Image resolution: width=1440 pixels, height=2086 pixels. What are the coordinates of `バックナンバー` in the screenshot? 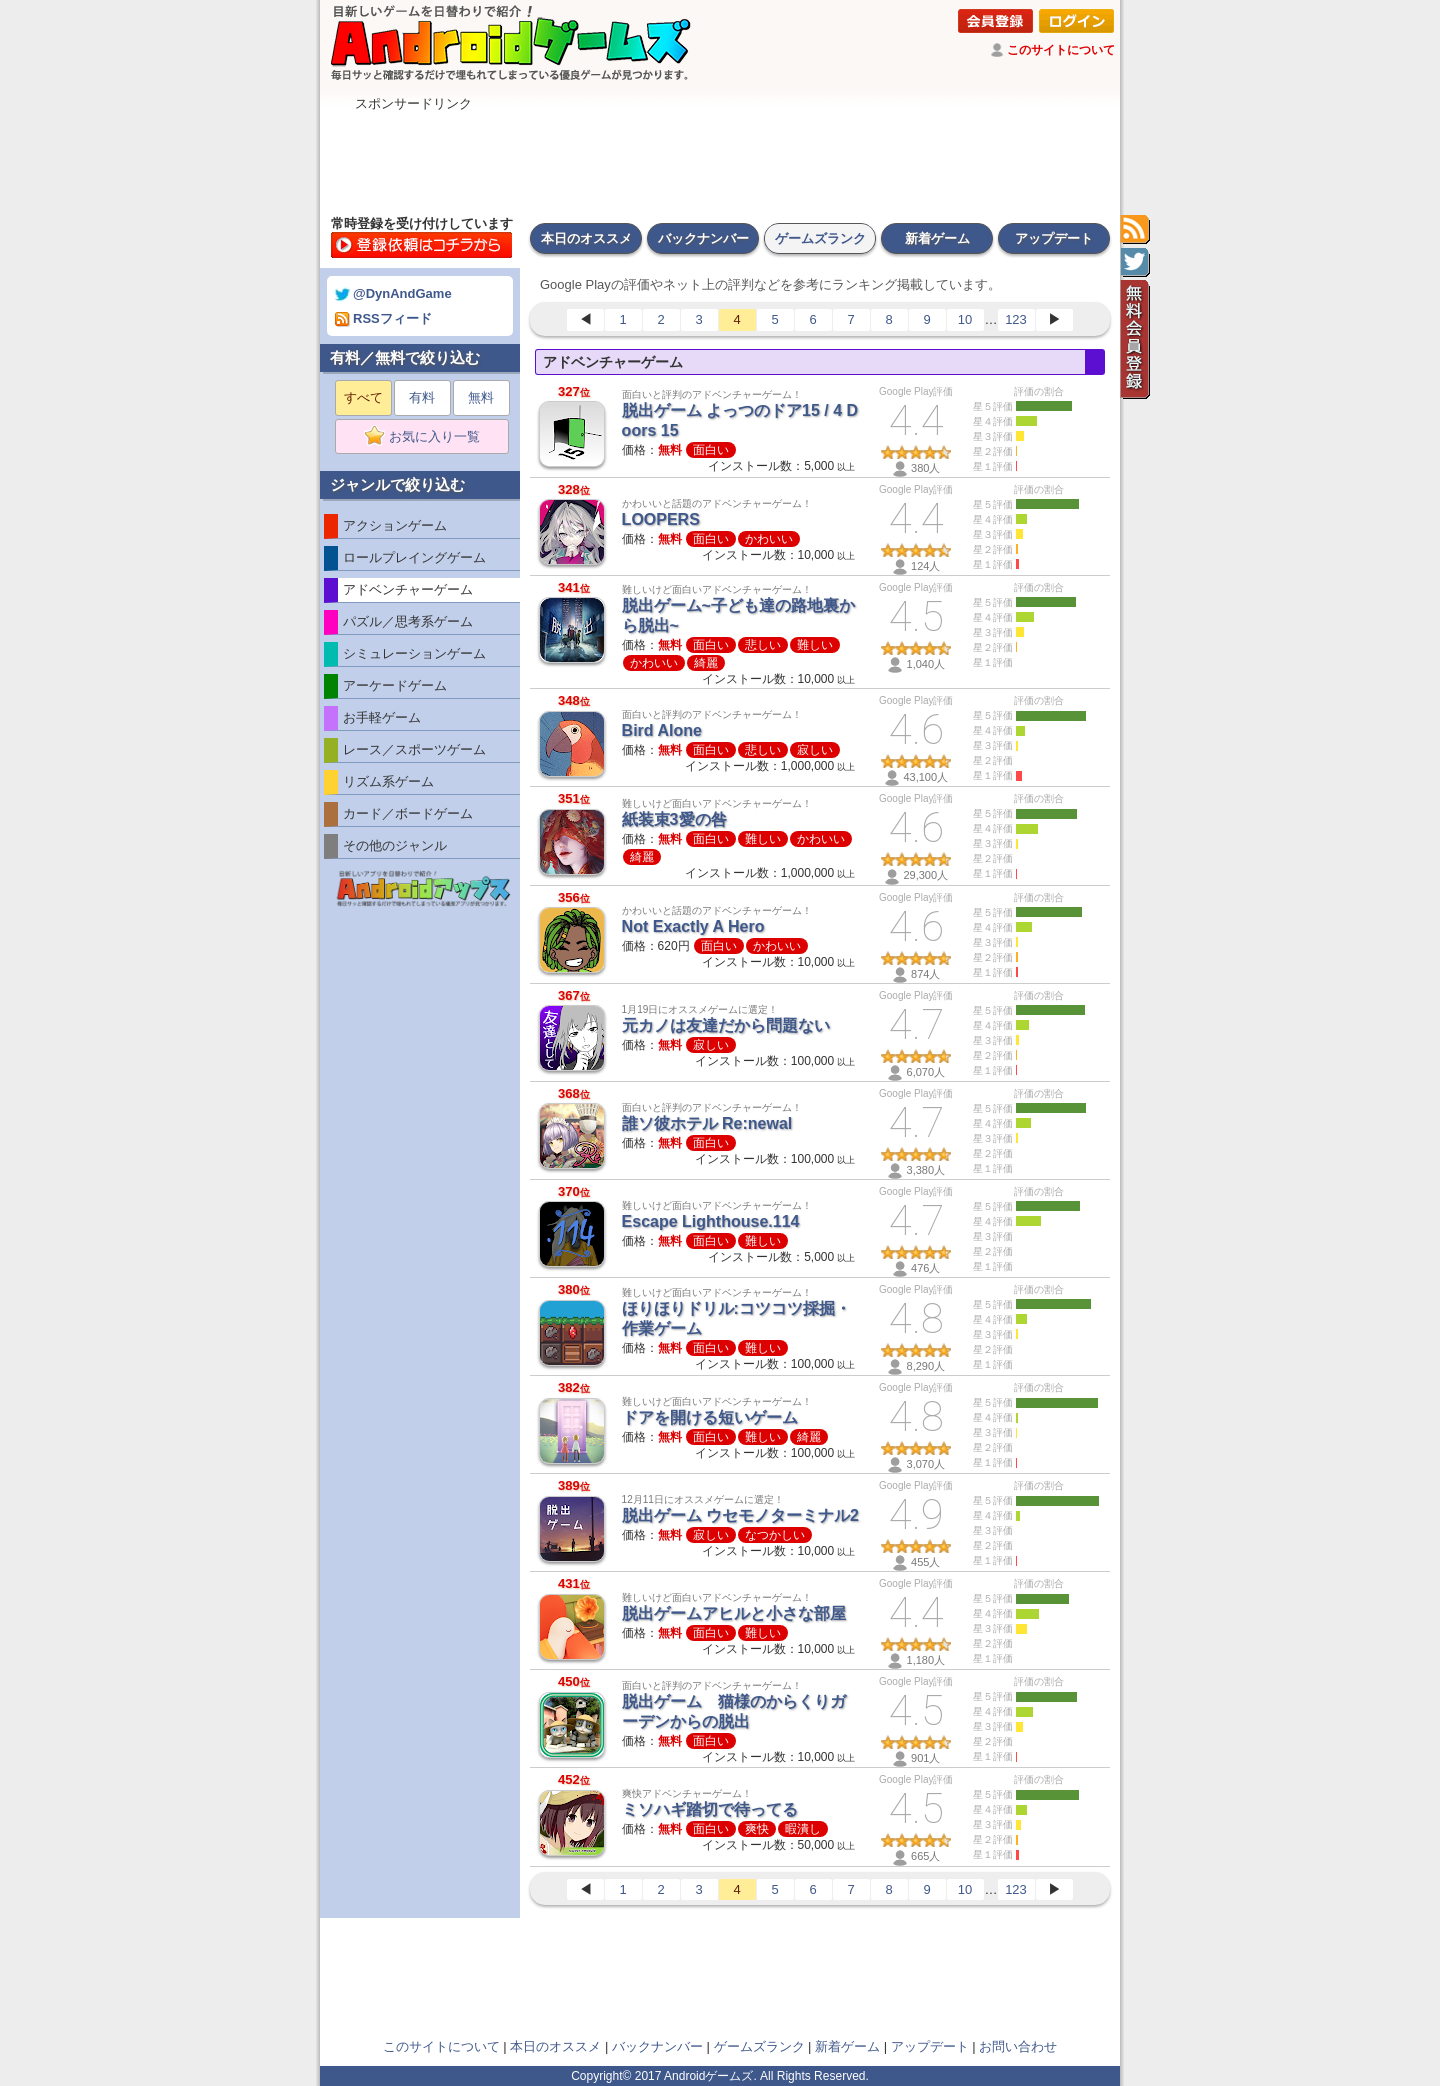 It's located at (703, 238).